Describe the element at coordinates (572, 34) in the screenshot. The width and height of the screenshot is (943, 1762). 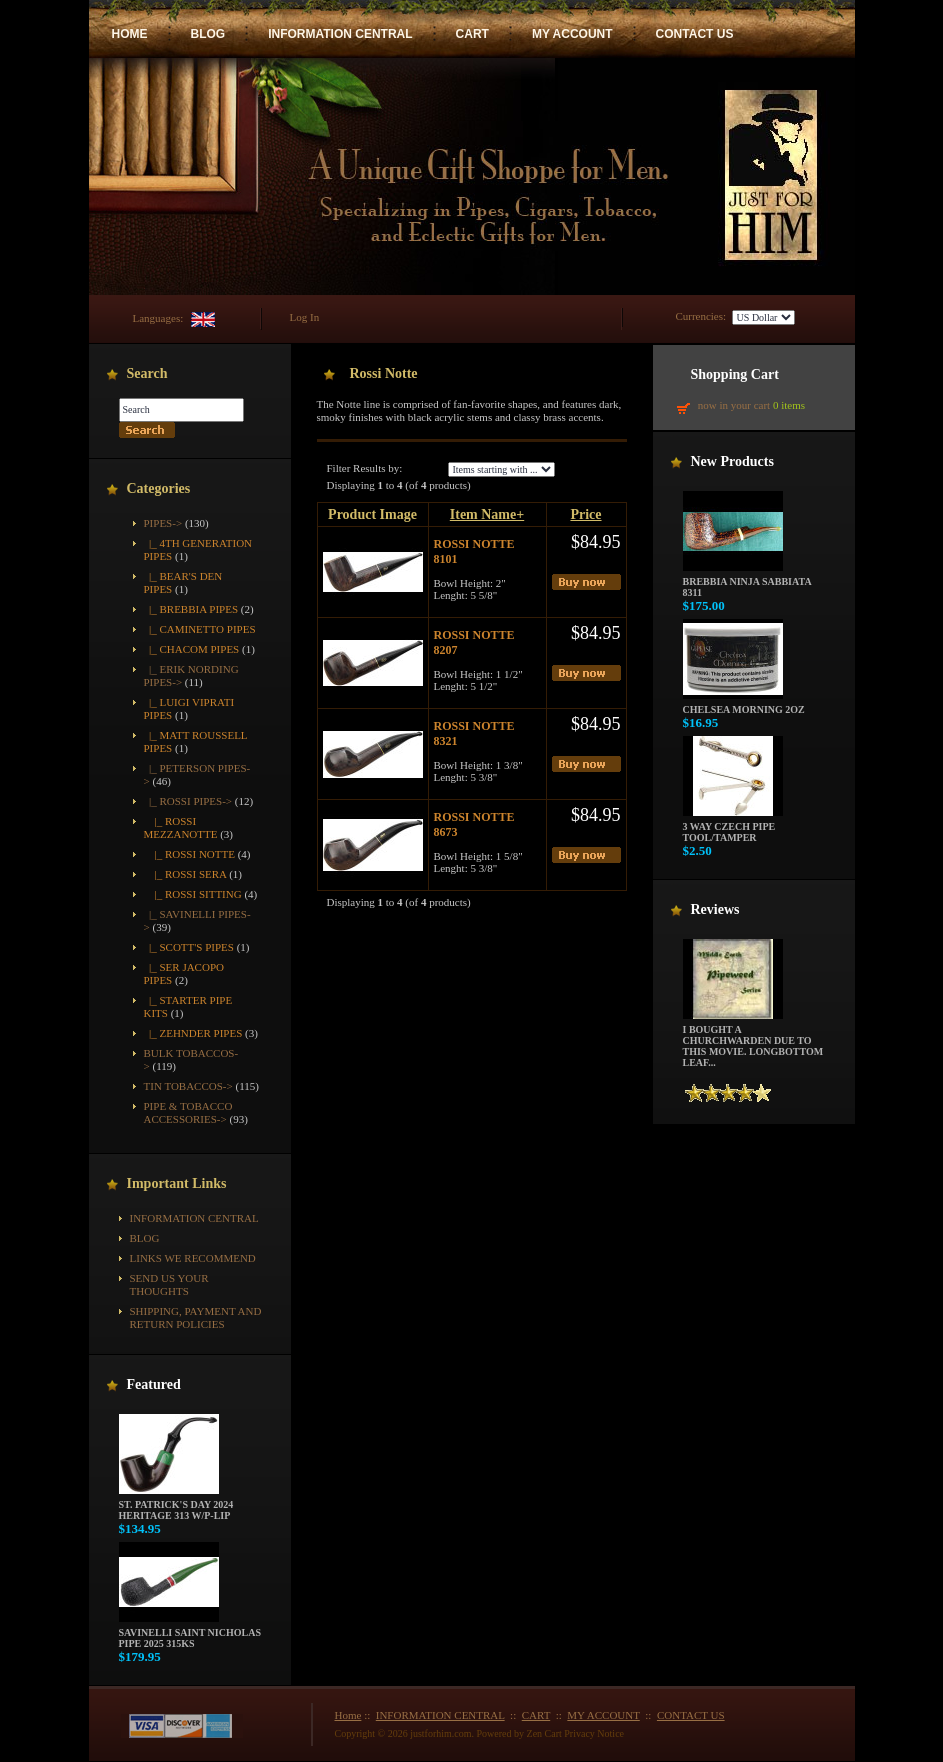
I see `MY ACCOUNT` at that location.